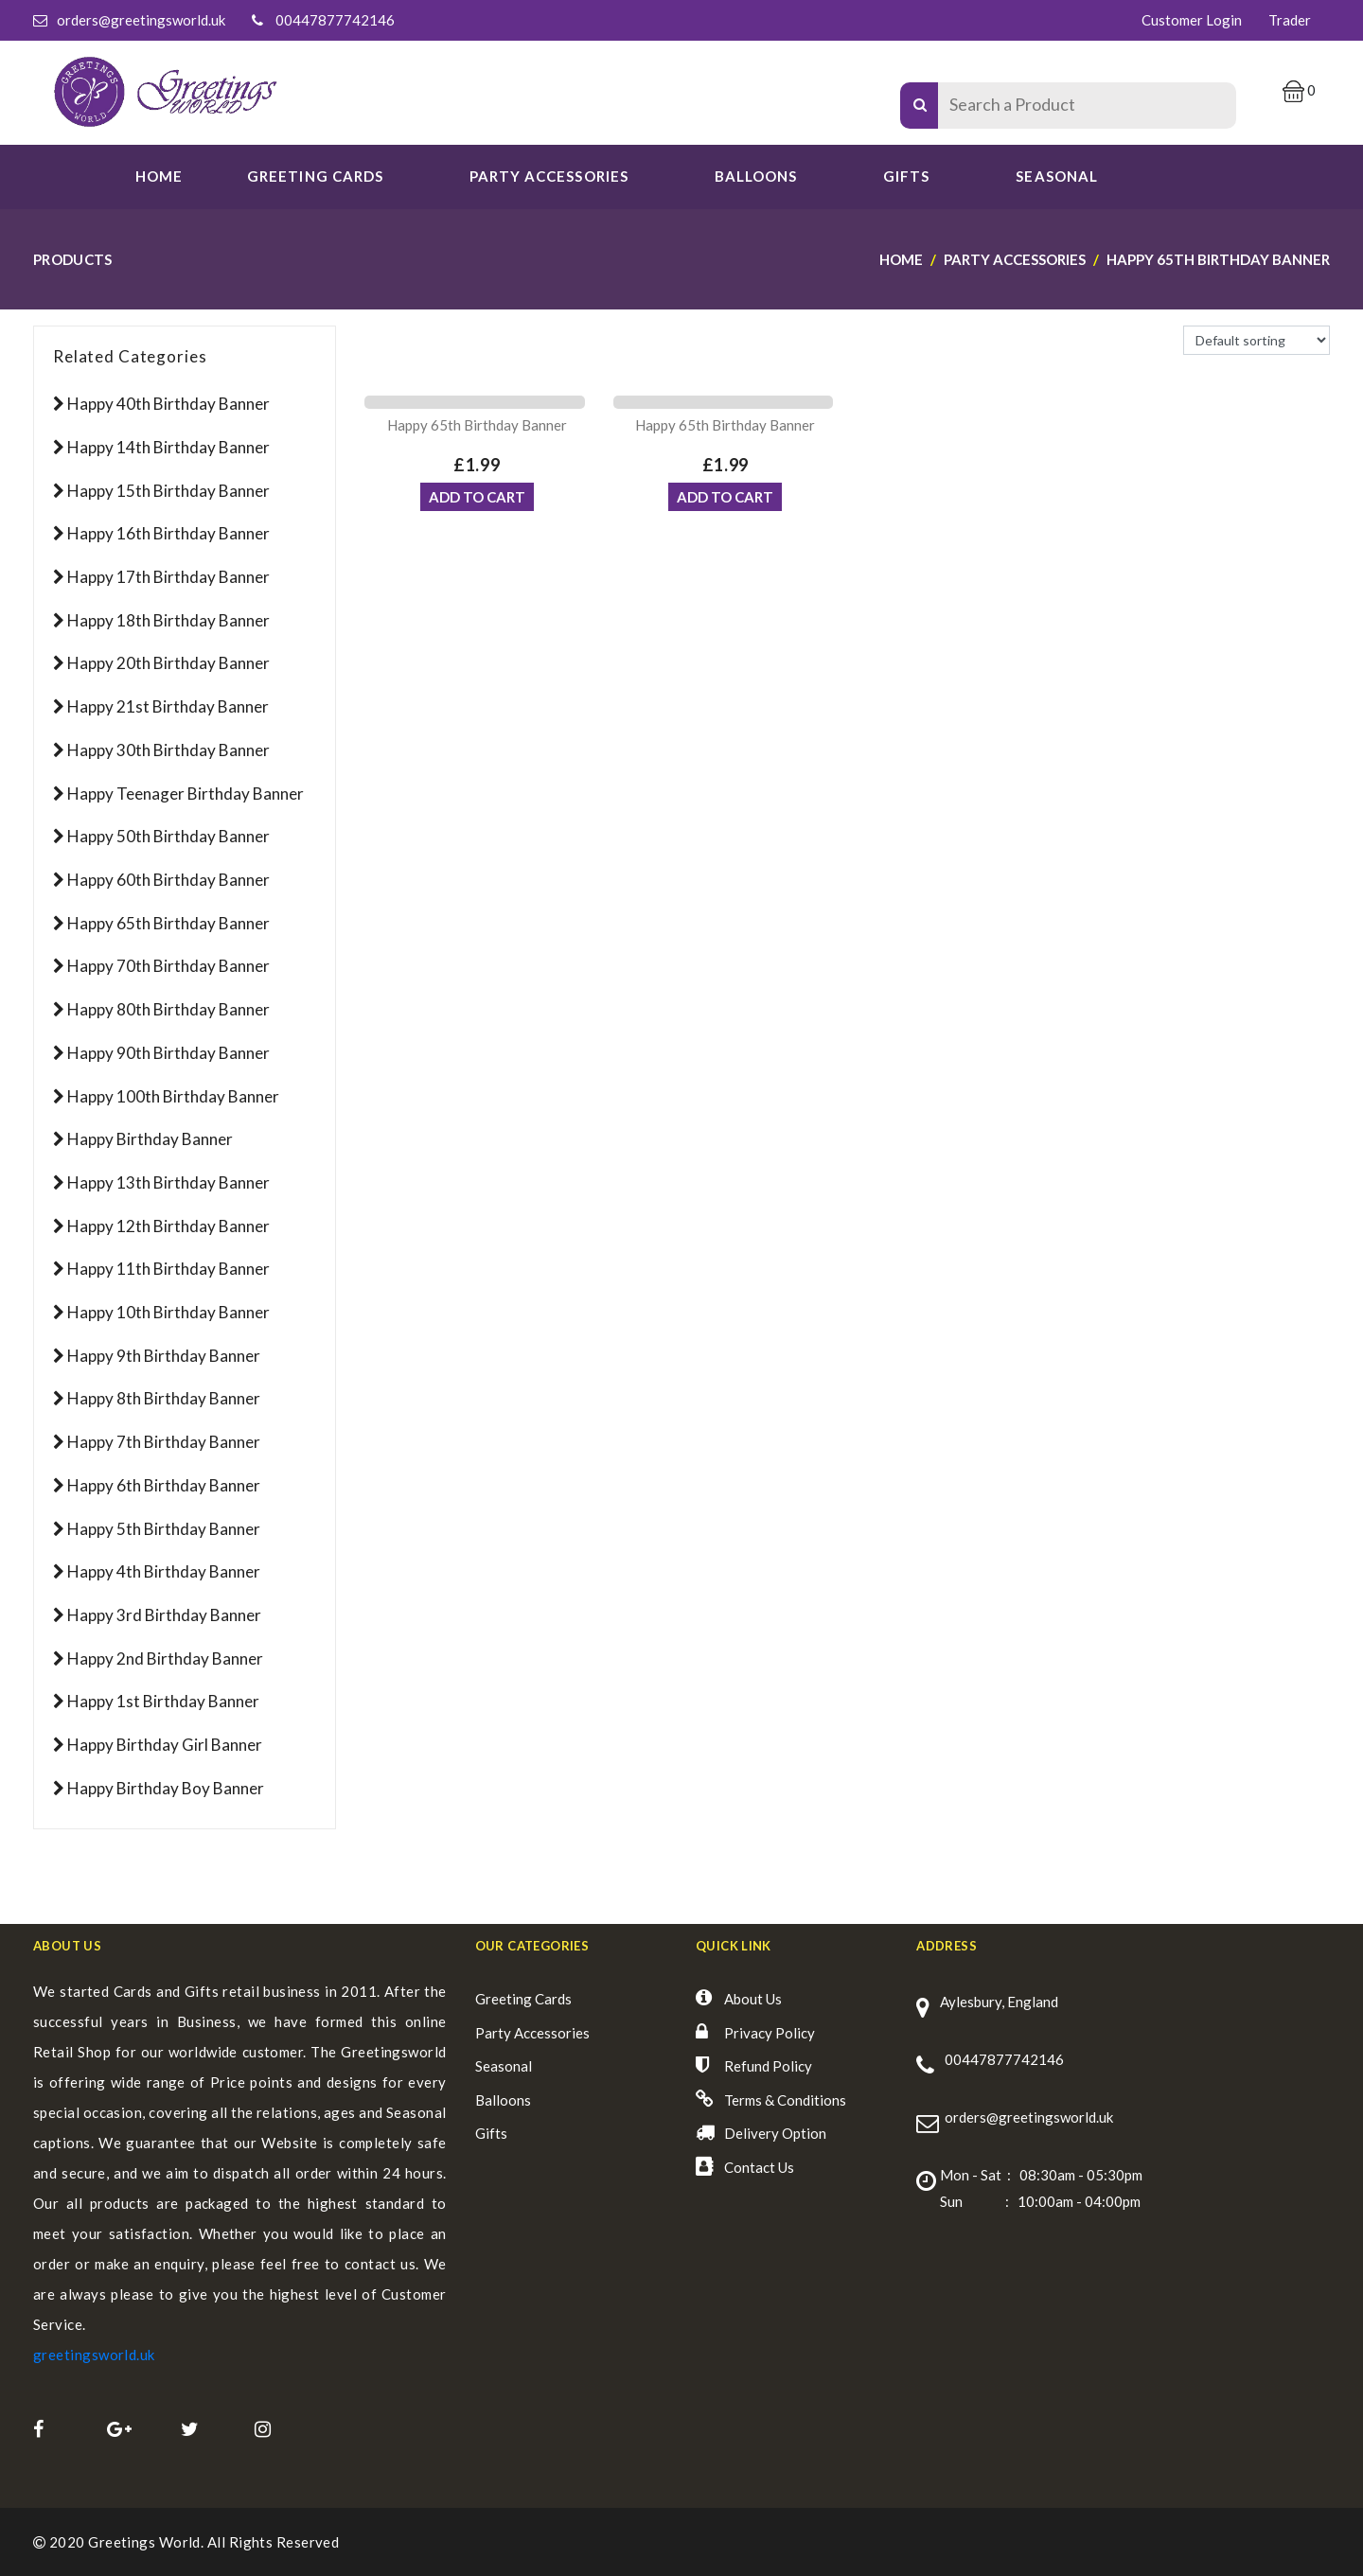 This screenshot has height=2576, width=1363. Describe the element at coordinates (168, 1312) in the screenshot. I see `Happy 10th Birthday Banner` at that location.